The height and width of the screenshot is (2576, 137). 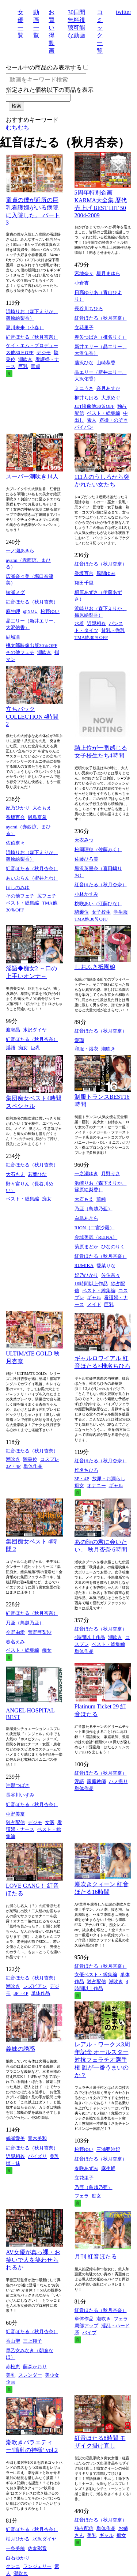 I want to click on オナニー, so click(x=96, y=1485).